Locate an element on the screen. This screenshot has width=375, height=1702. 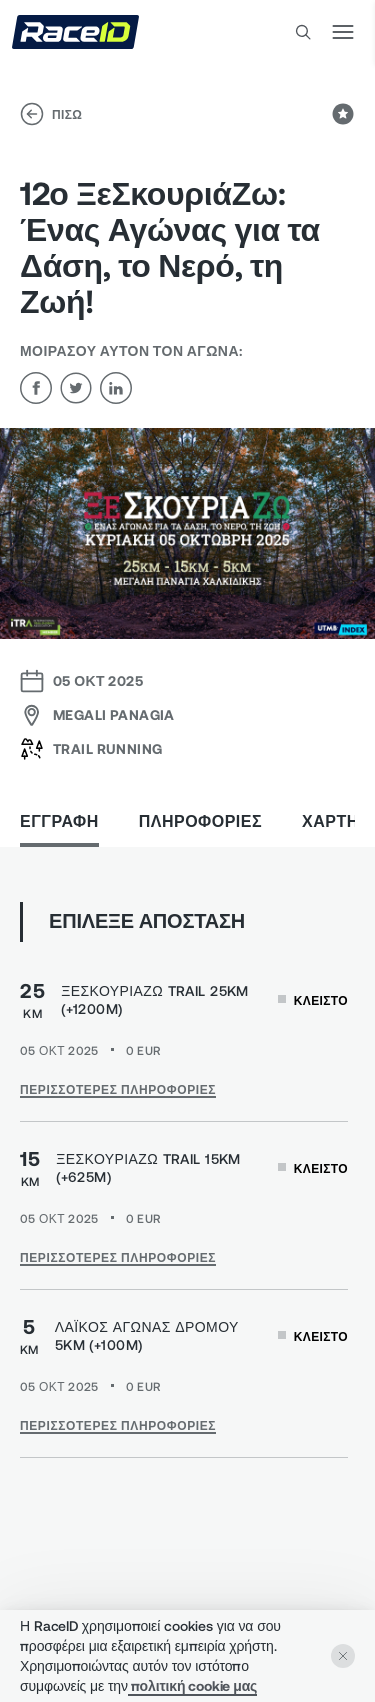
πολιτική cookie μας is located at coordinates (192, 1685).